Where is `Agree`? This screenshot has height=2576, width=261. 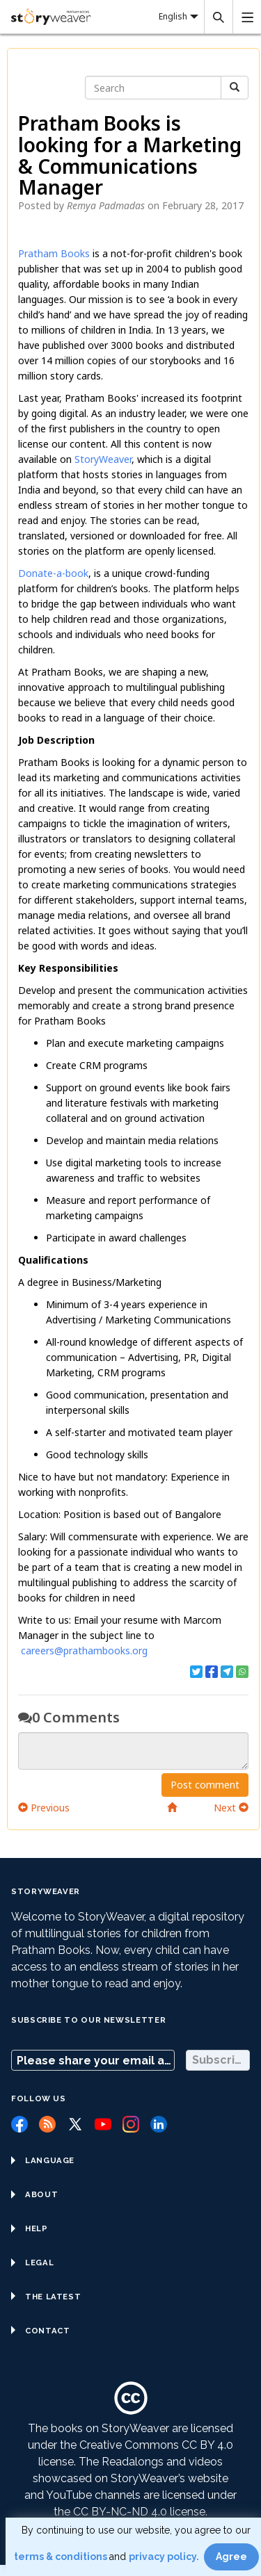
Agree is located at coordinates (231, 2556).